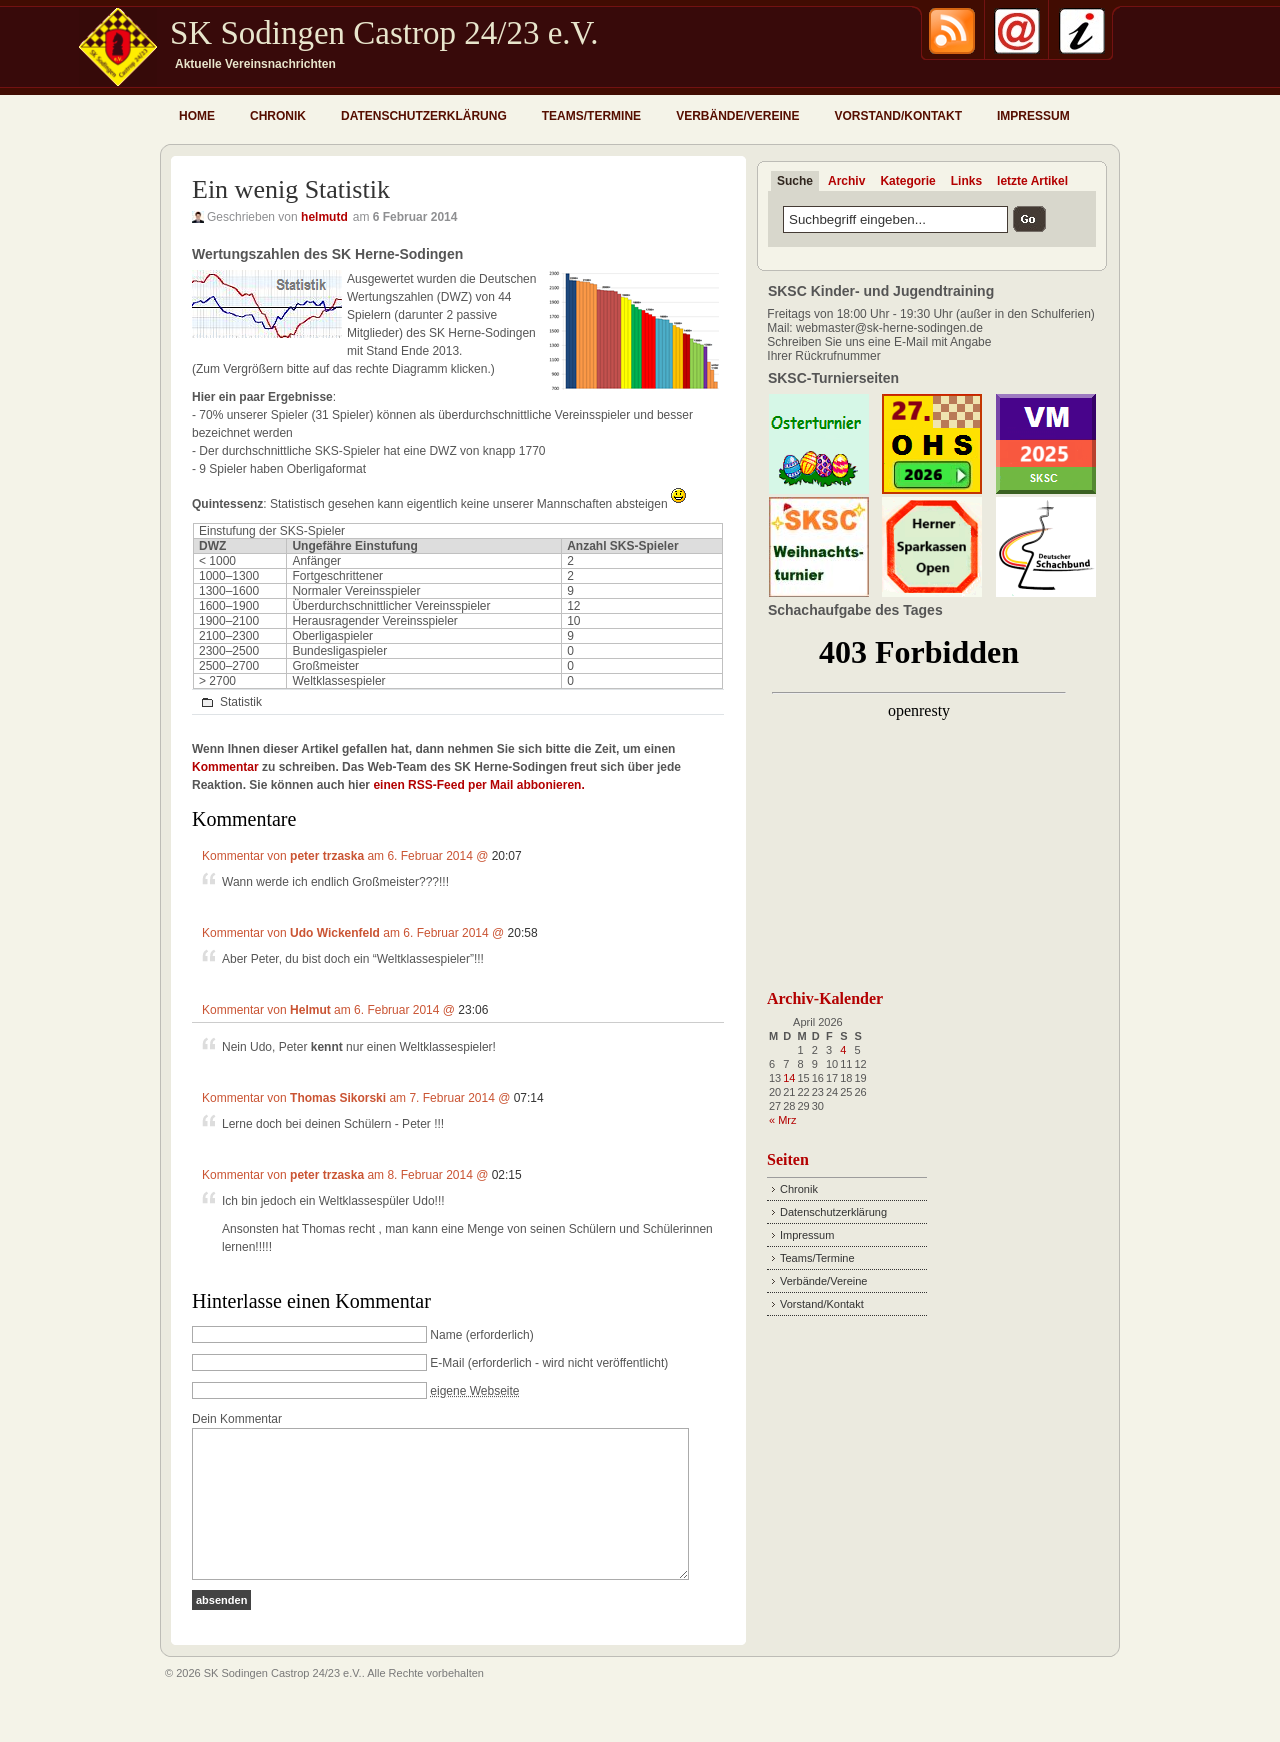 The width and height of the screenshot is (1280, 1742). I want to click on E-Mail, so click(447, 1363).